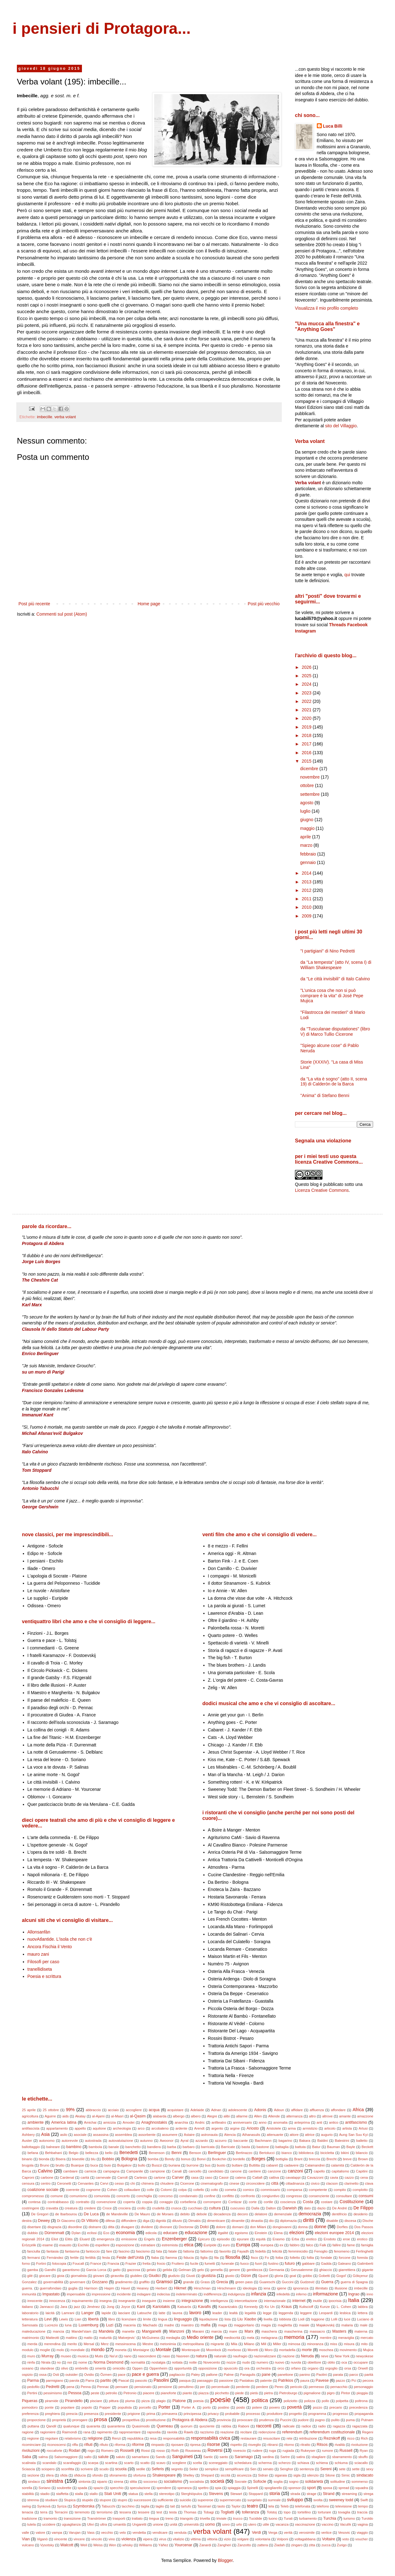  I want to click on polpetta, so click(342, 2401).